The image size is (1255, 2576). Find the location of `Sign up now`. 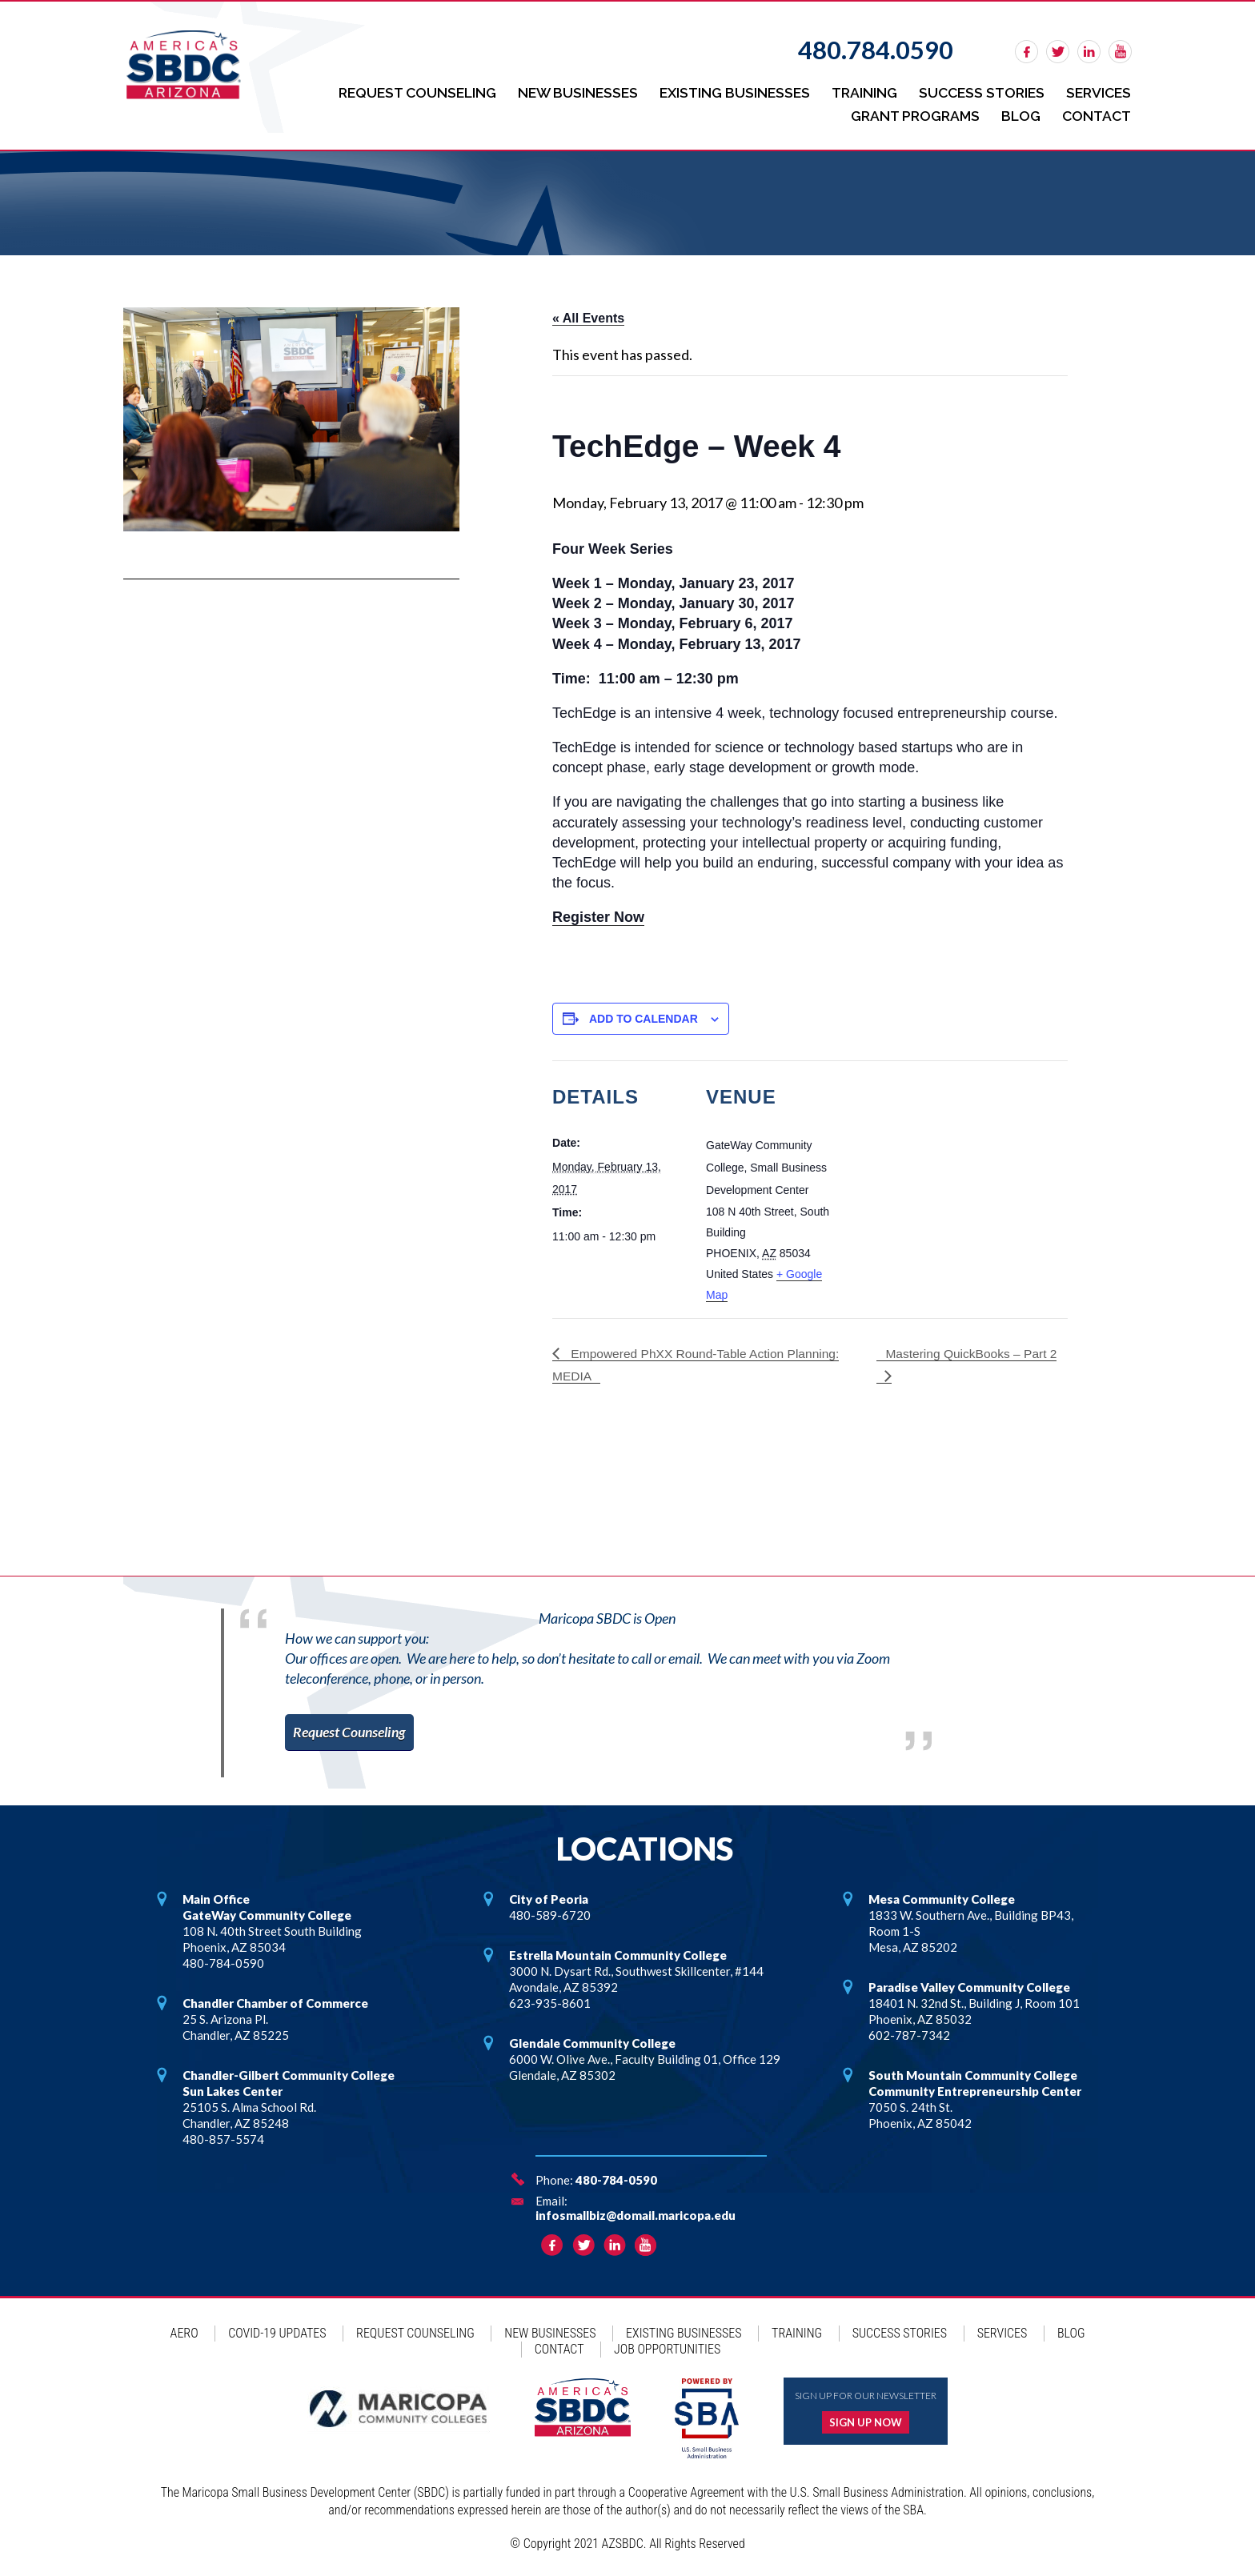

Sign up now is located at coordinates (865, 2418).